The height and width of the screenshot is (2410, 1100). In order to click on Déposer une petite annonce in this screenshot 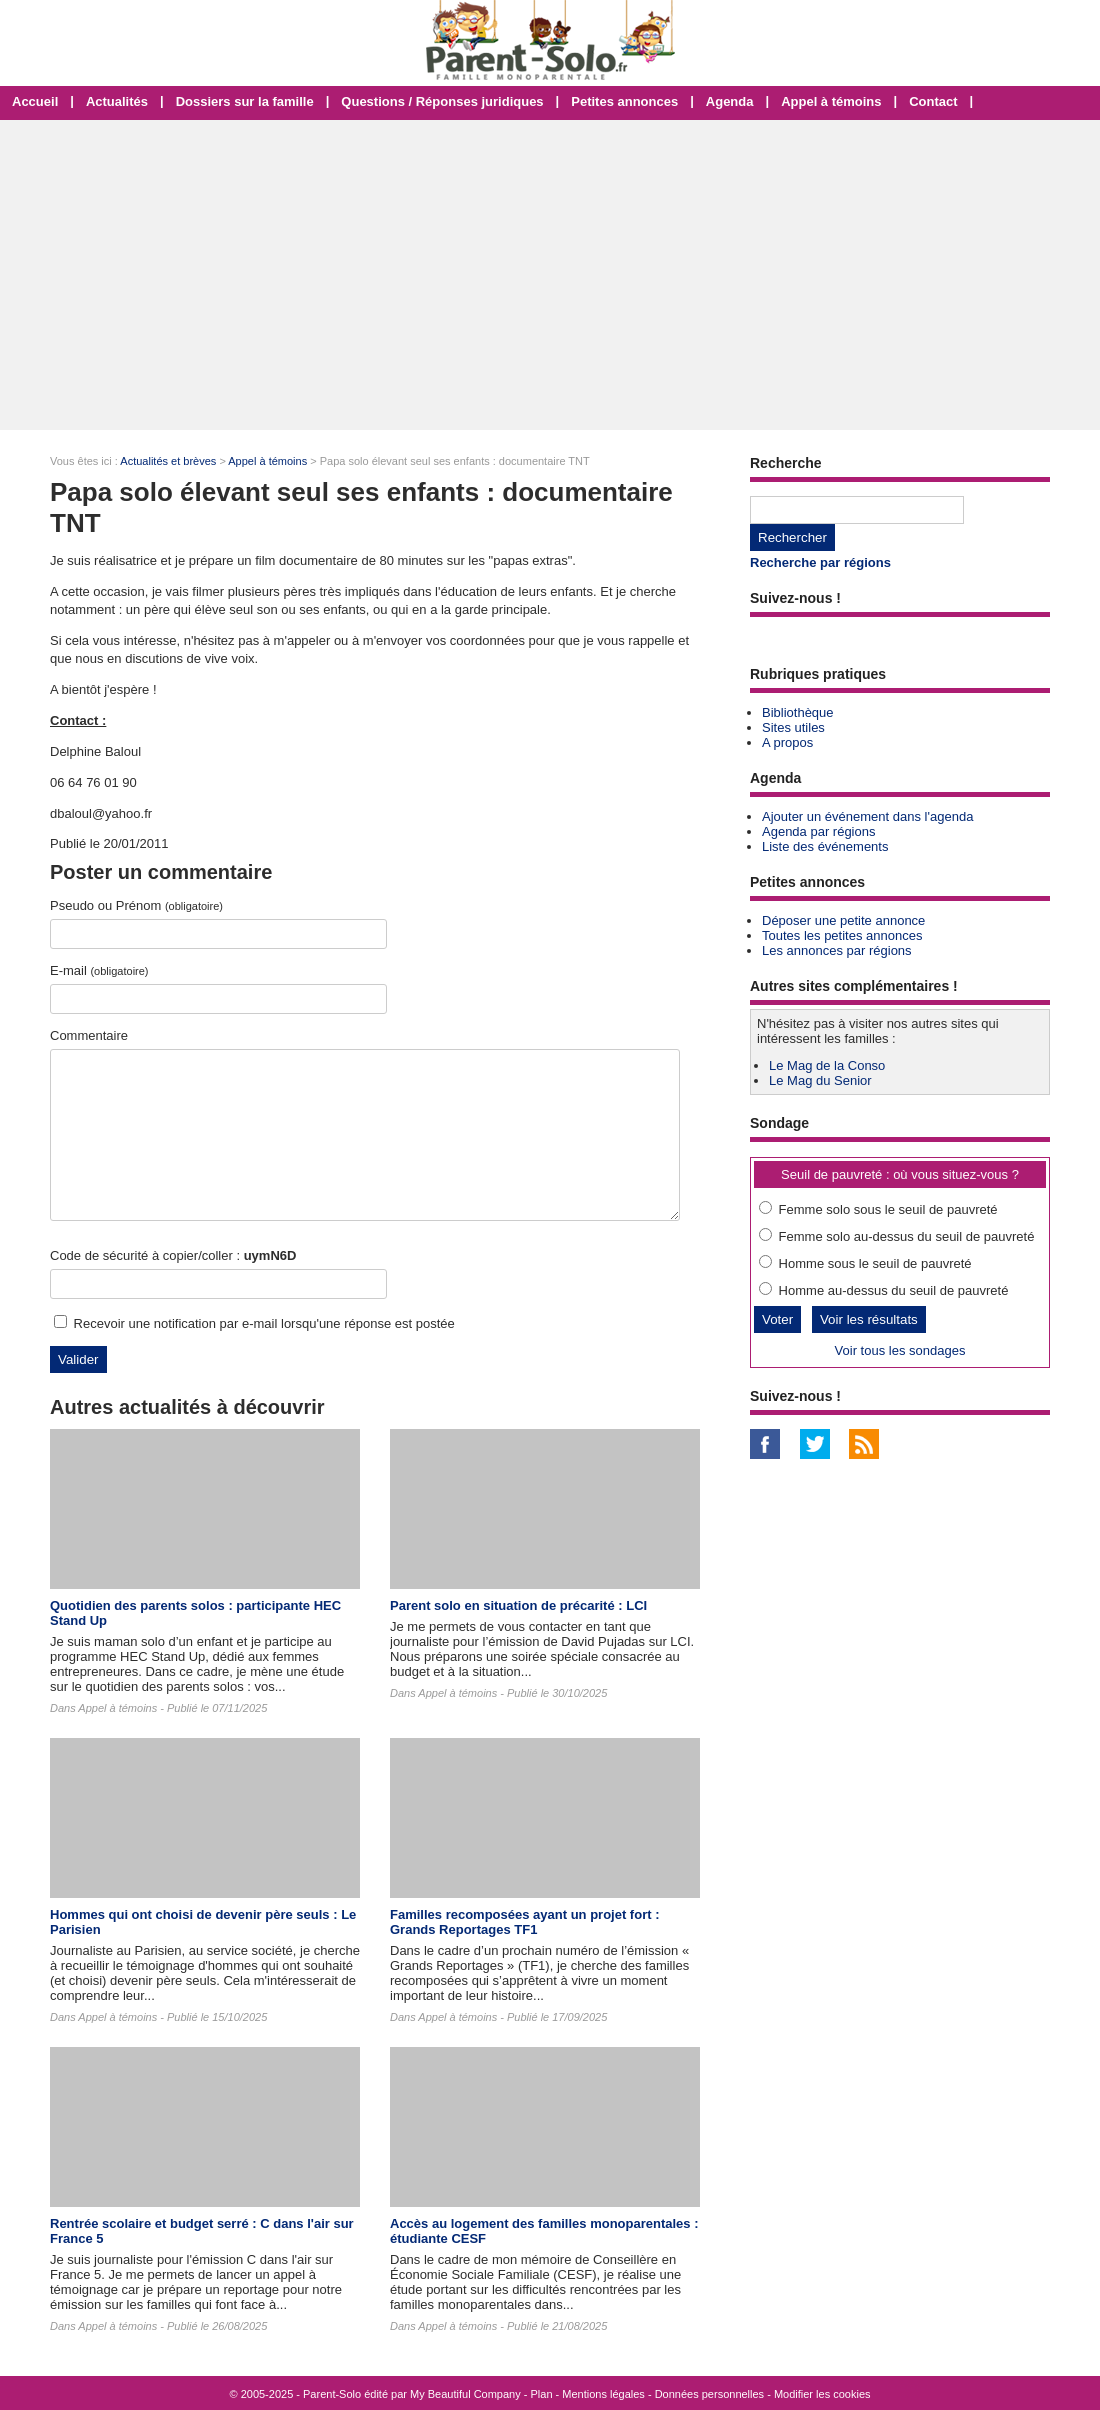, I will do `click(843, 920)`.